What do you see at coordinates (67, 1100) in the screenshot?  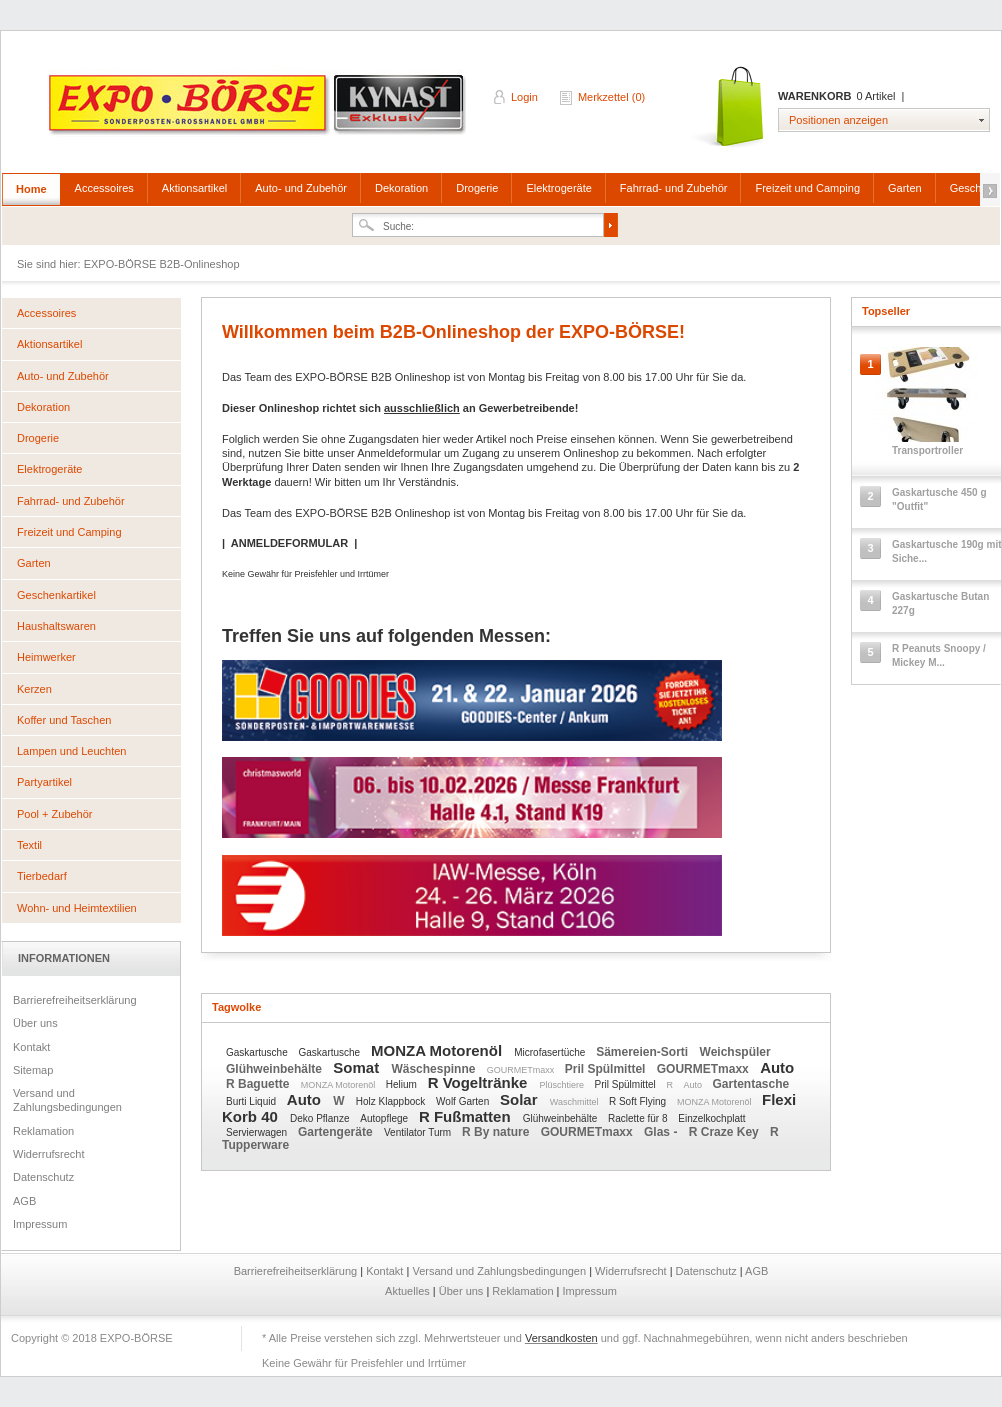 I see `Versand und Zahlungsbedingungen` at bounding box center [67, 1100].